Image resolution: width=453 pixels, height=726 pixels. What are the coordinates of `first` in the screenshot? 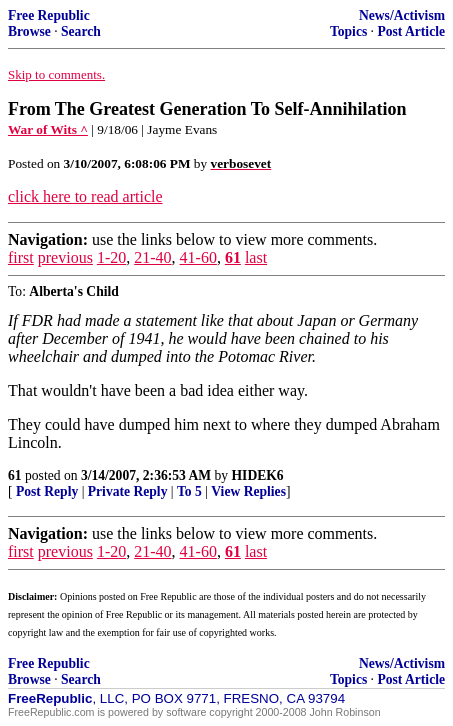 It's located at (21, 257).